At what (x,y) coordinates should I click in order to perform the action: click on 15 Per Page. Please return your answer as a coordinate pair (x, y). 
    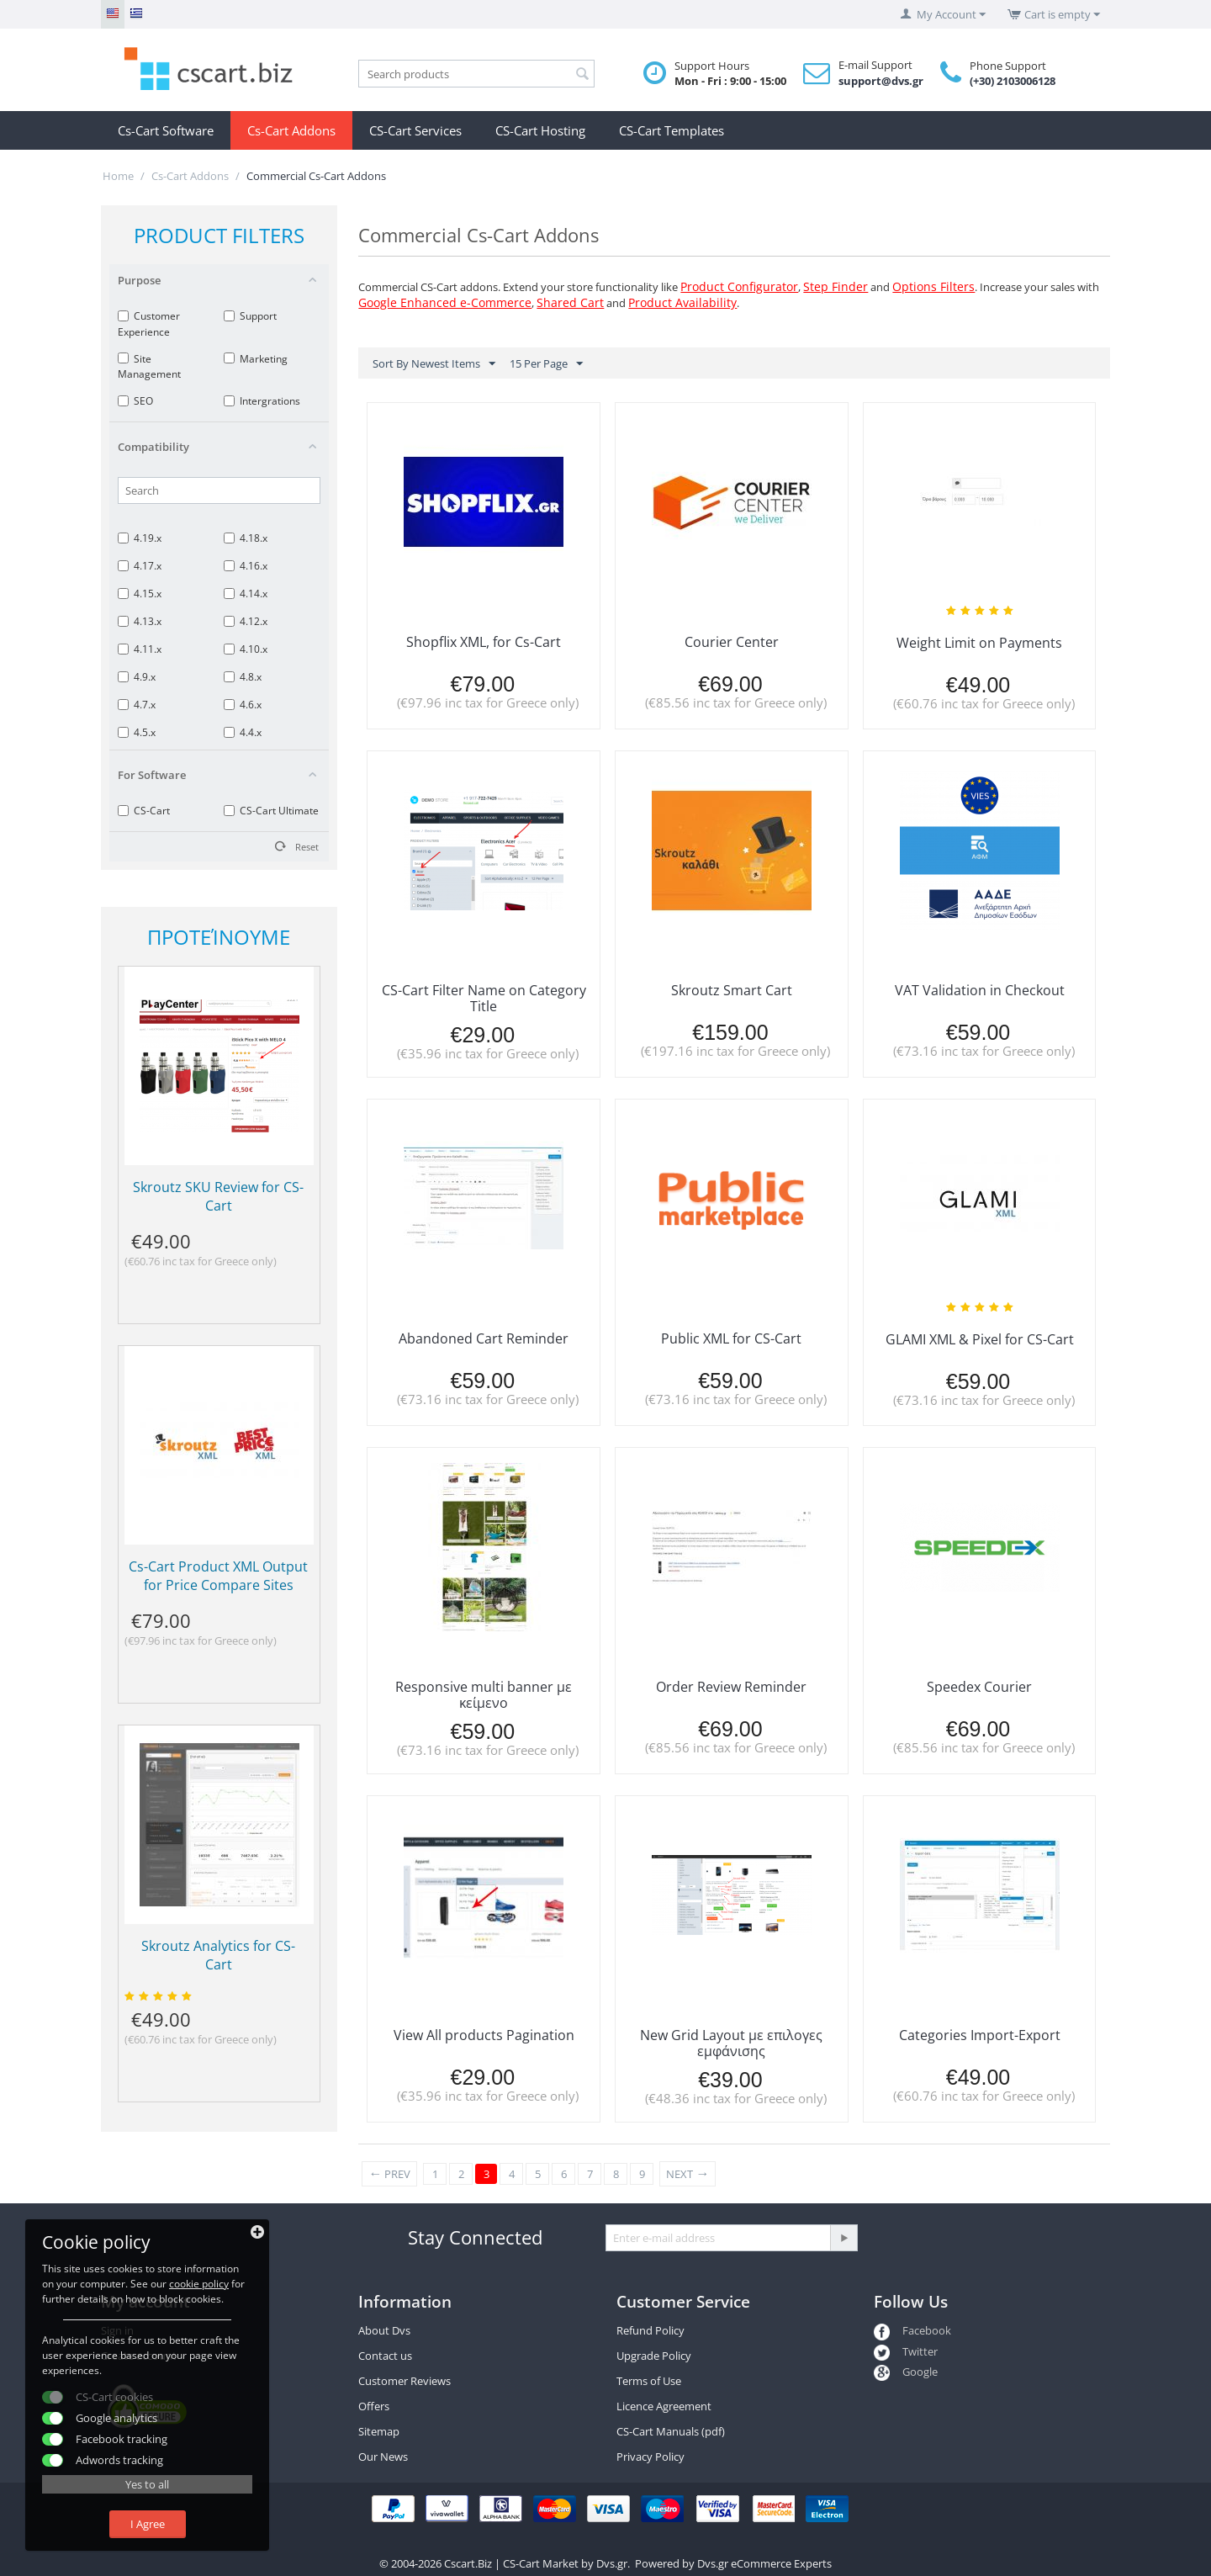
    Looking at the image, I should click on (546, 364).